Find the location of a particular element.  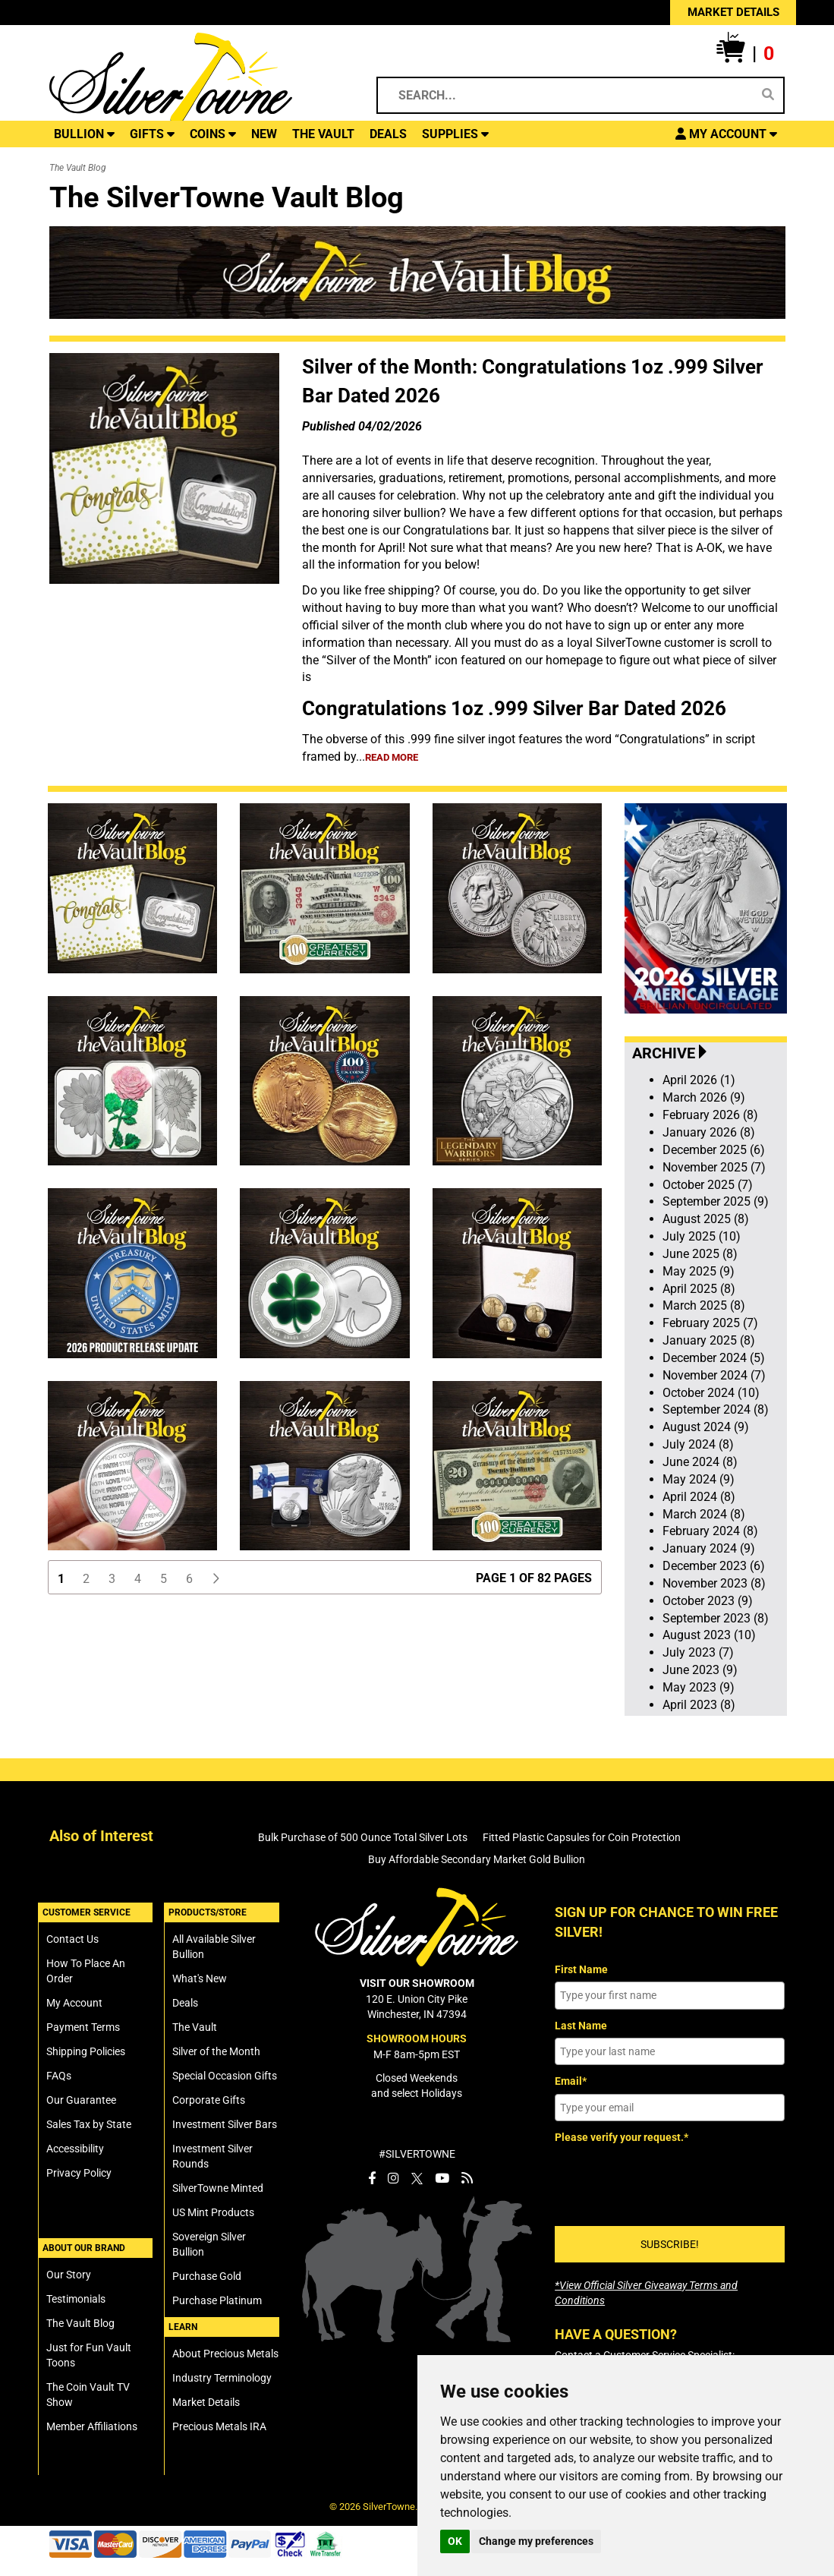

February 2024 (8) is located at coordinates (710, 1531).